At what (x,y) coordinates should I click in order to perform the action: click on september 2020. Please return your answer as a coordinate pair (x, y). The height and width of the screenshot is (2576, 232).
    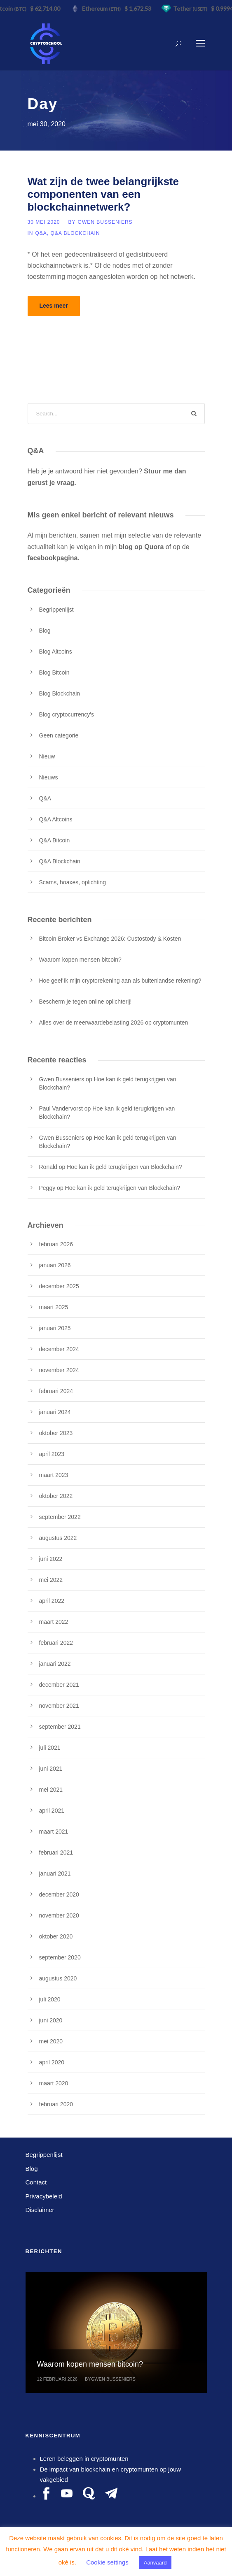
    Looking at the image, I should click on (60, 1957).